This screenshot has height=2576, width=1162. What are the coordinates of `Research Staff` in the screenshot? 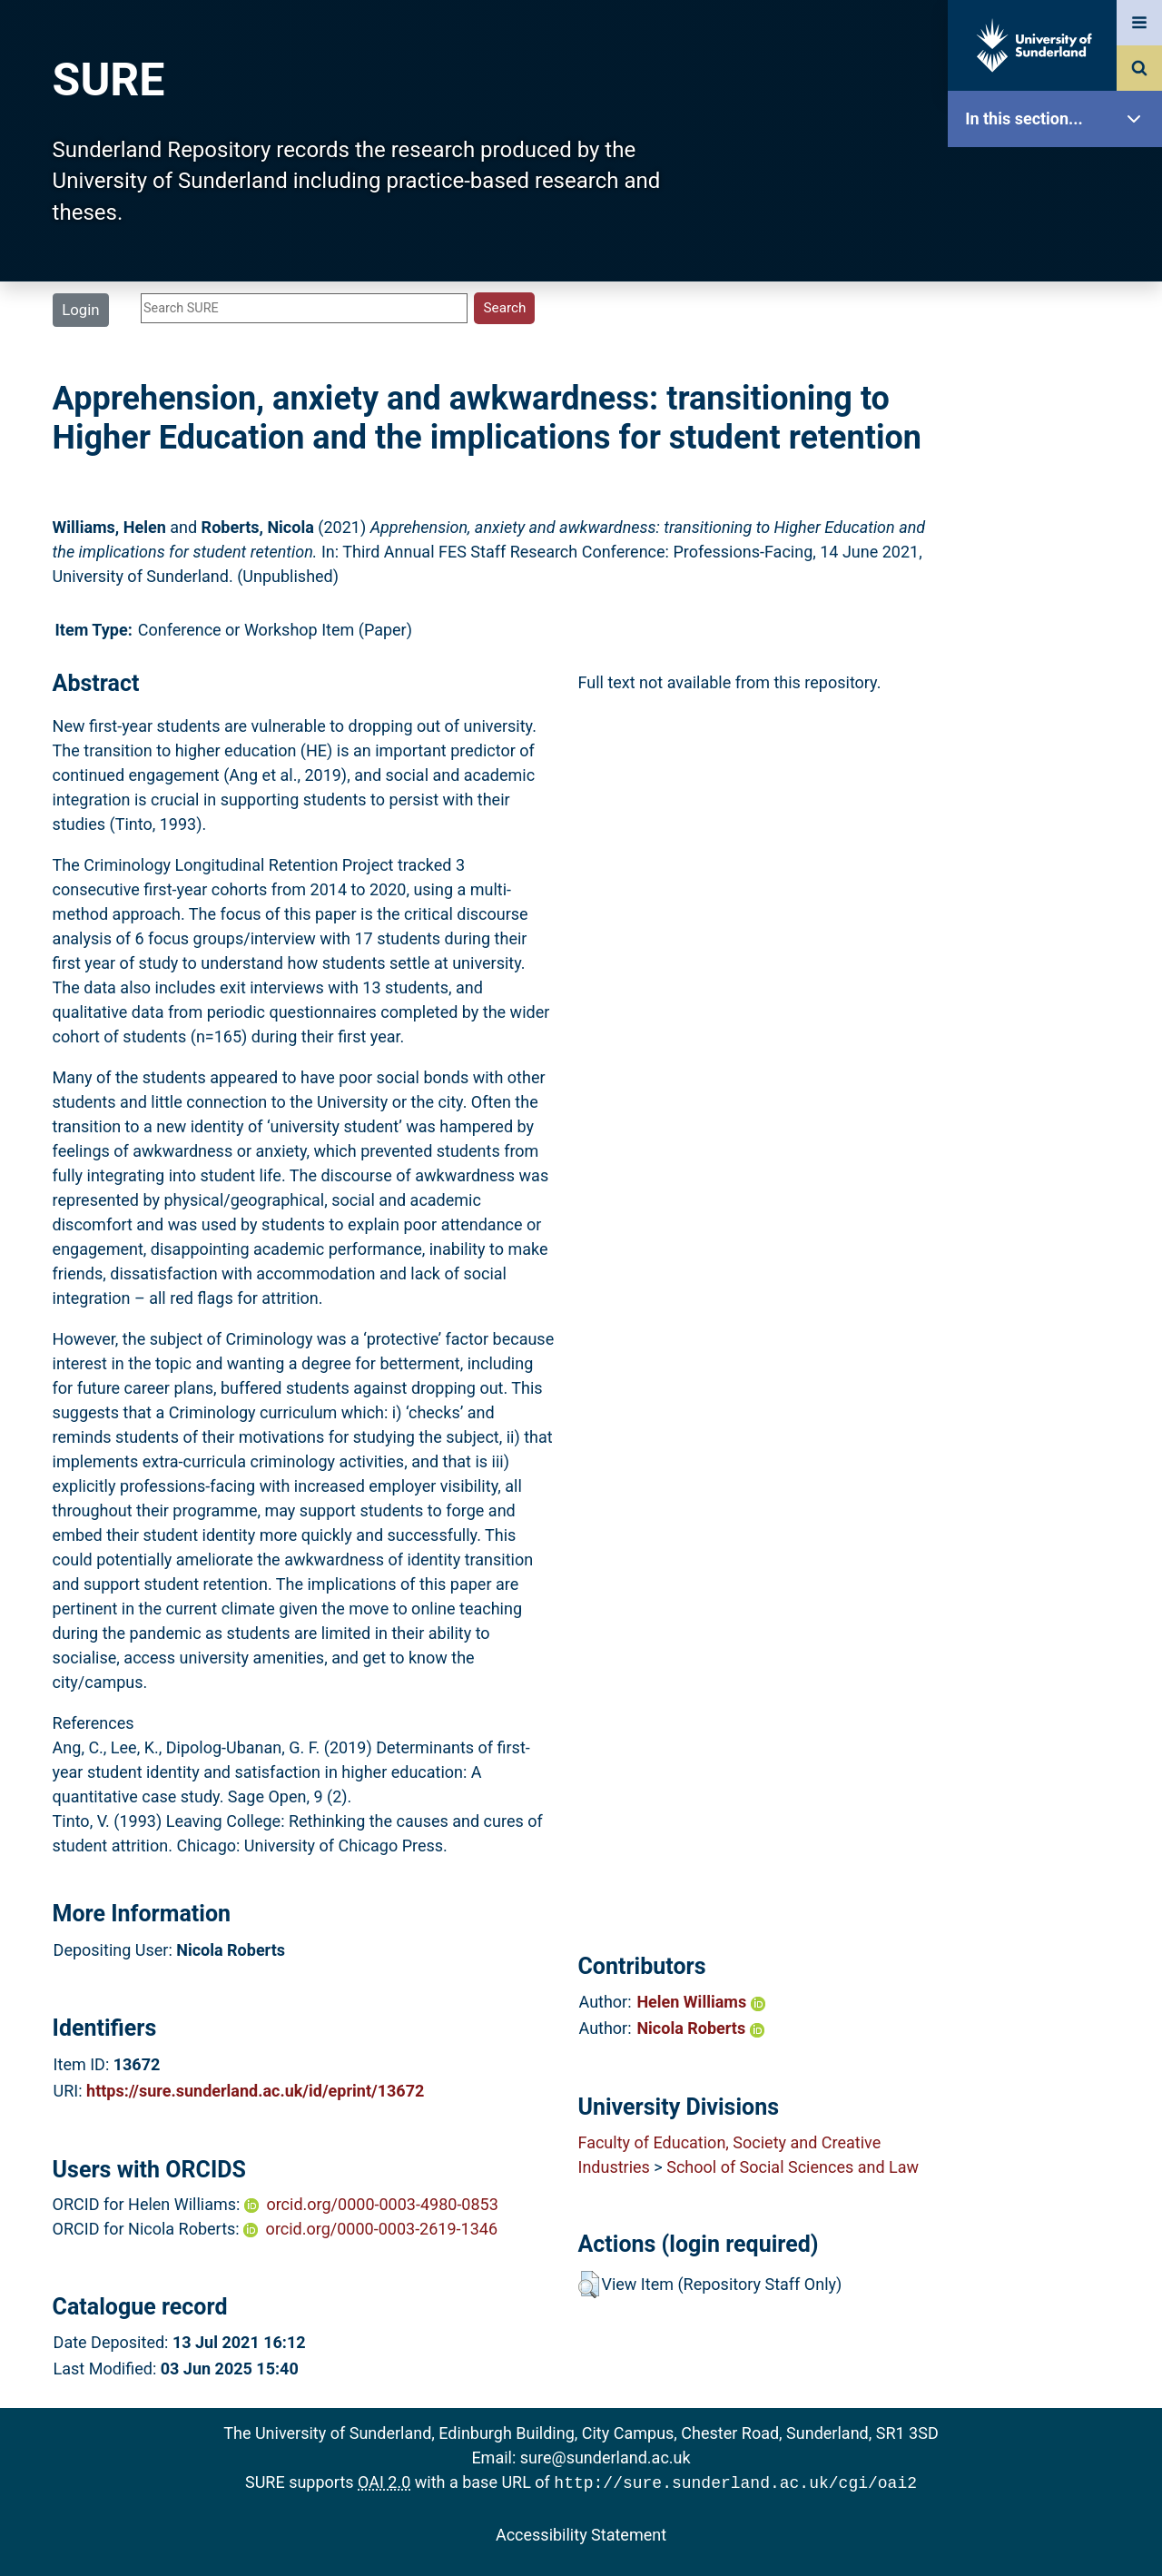 It's located at (1059, 579).